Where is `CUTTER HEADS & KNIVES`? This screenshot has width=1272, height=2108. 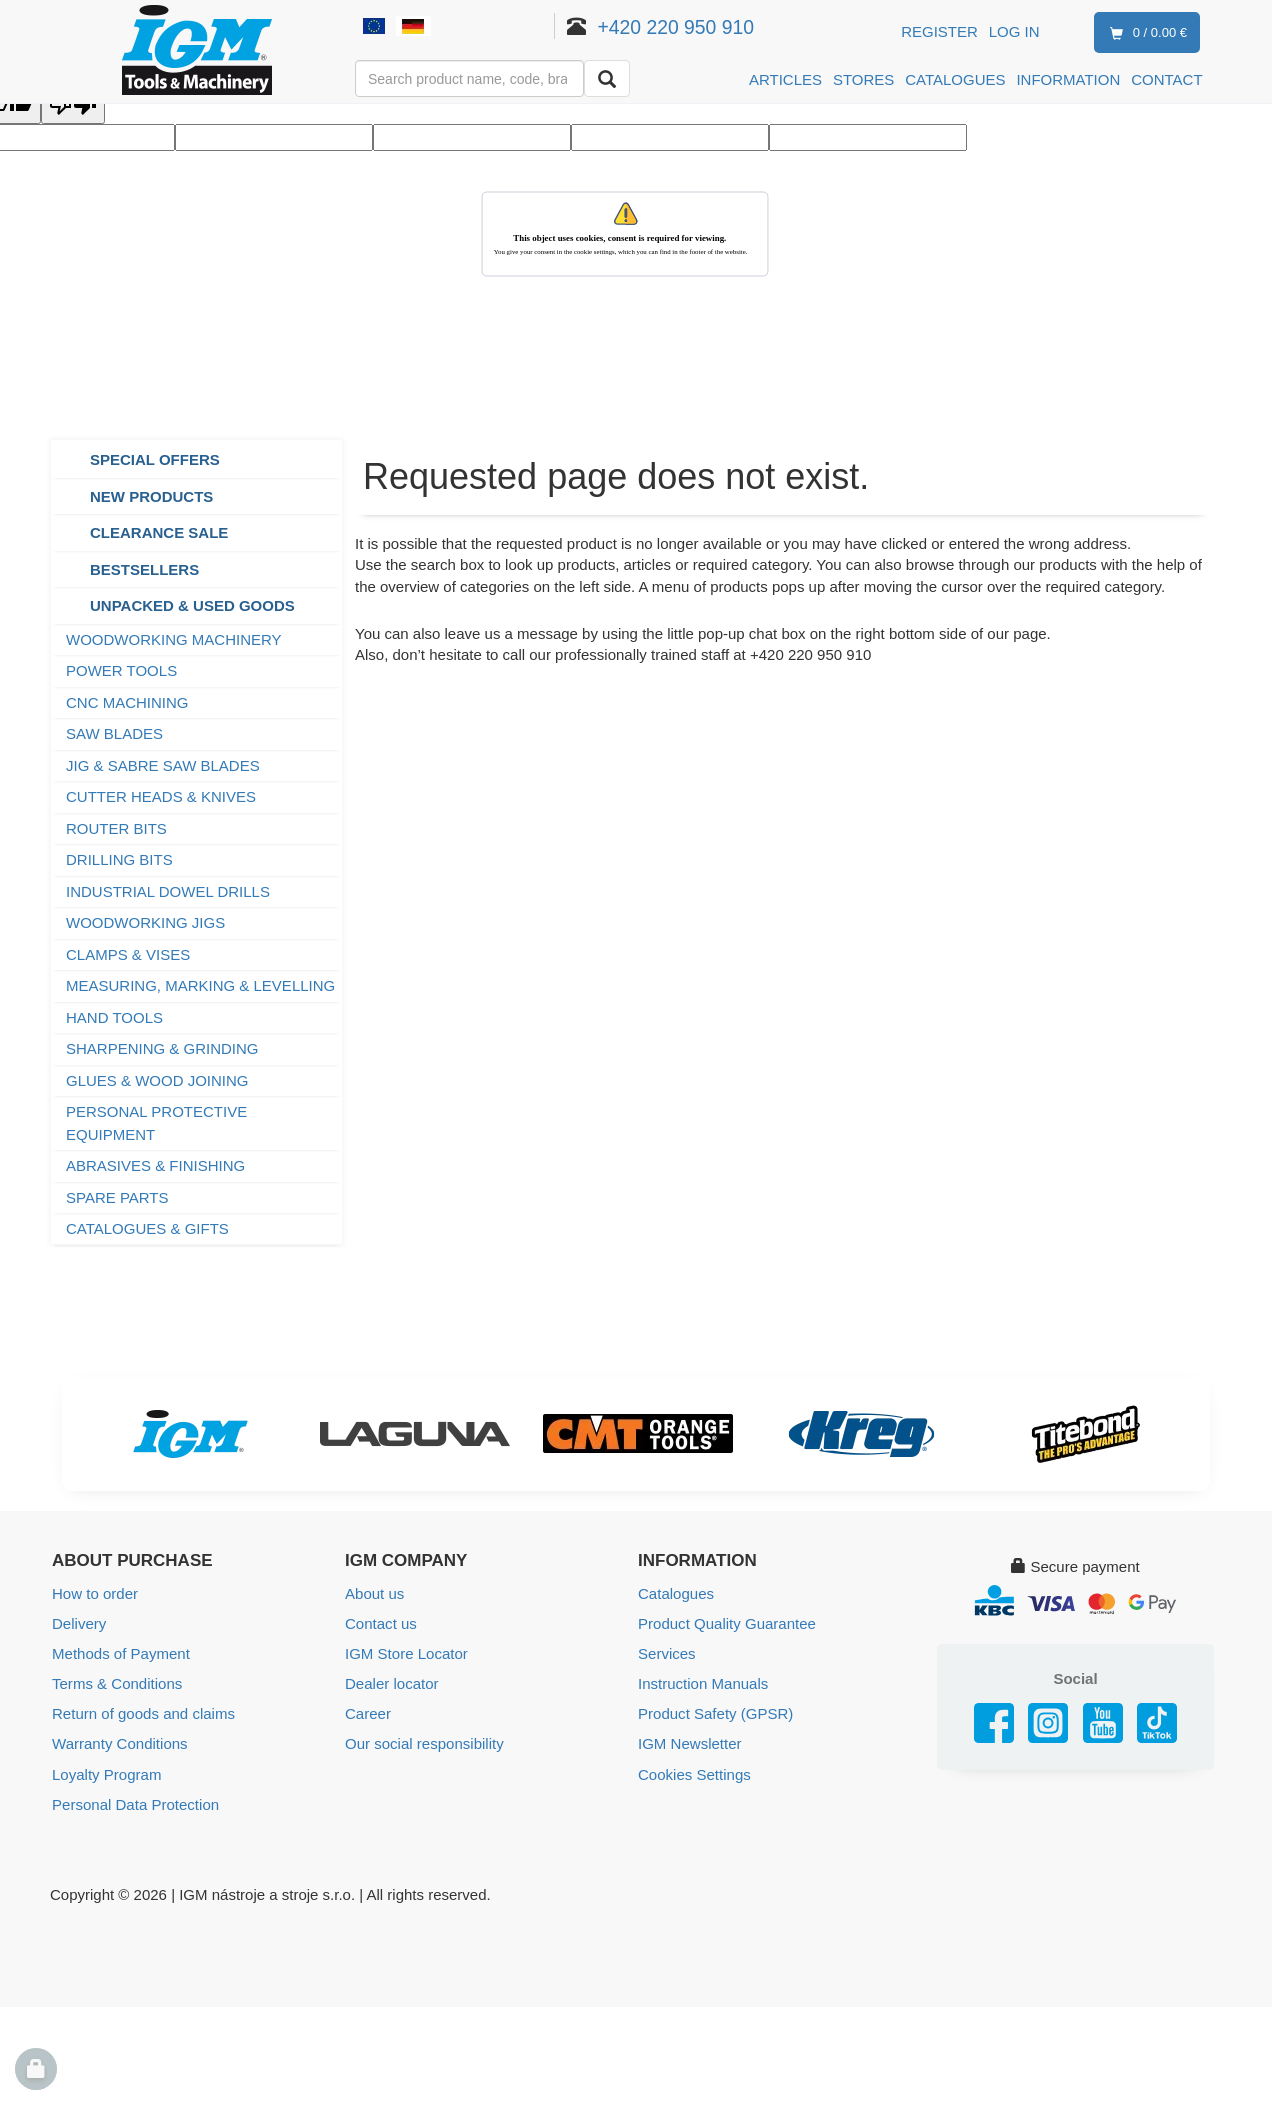 CUTTER HEADS & KNIVES is located at coordinates (161, 796).